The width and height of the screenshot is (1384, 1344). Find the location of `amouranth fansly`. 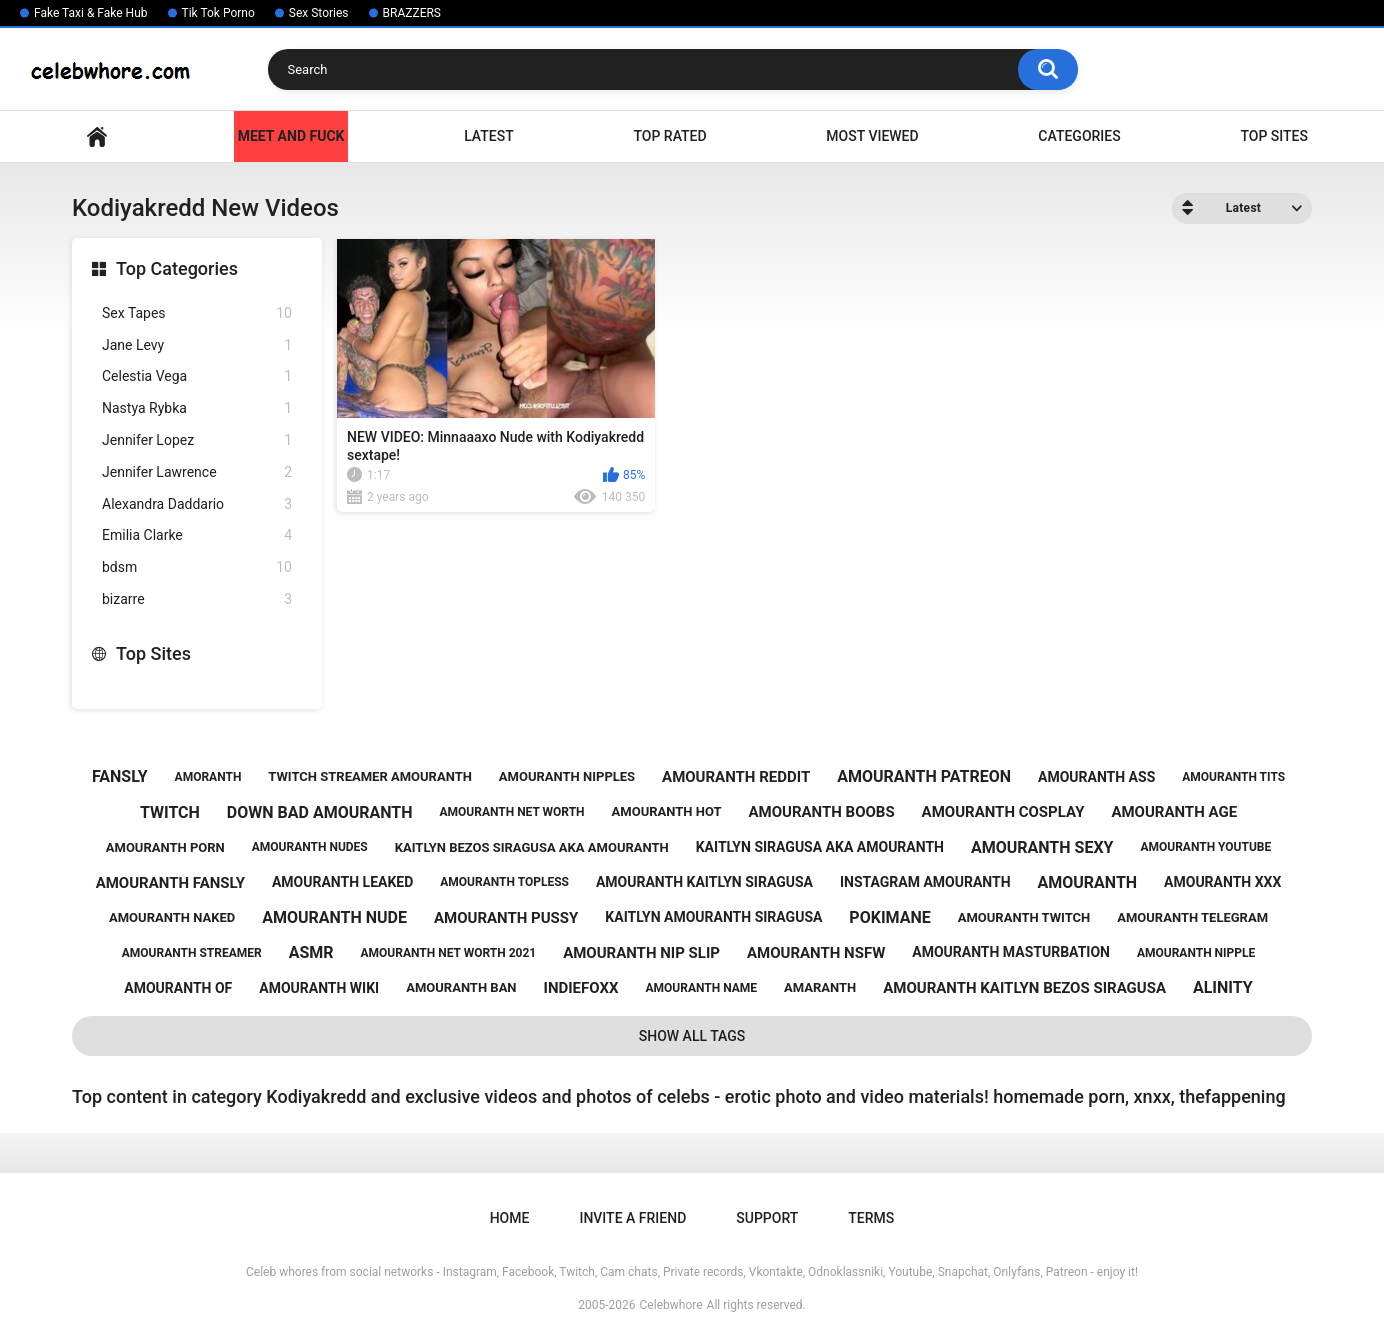

amouranth fansly is located at coordinates (170, 883).